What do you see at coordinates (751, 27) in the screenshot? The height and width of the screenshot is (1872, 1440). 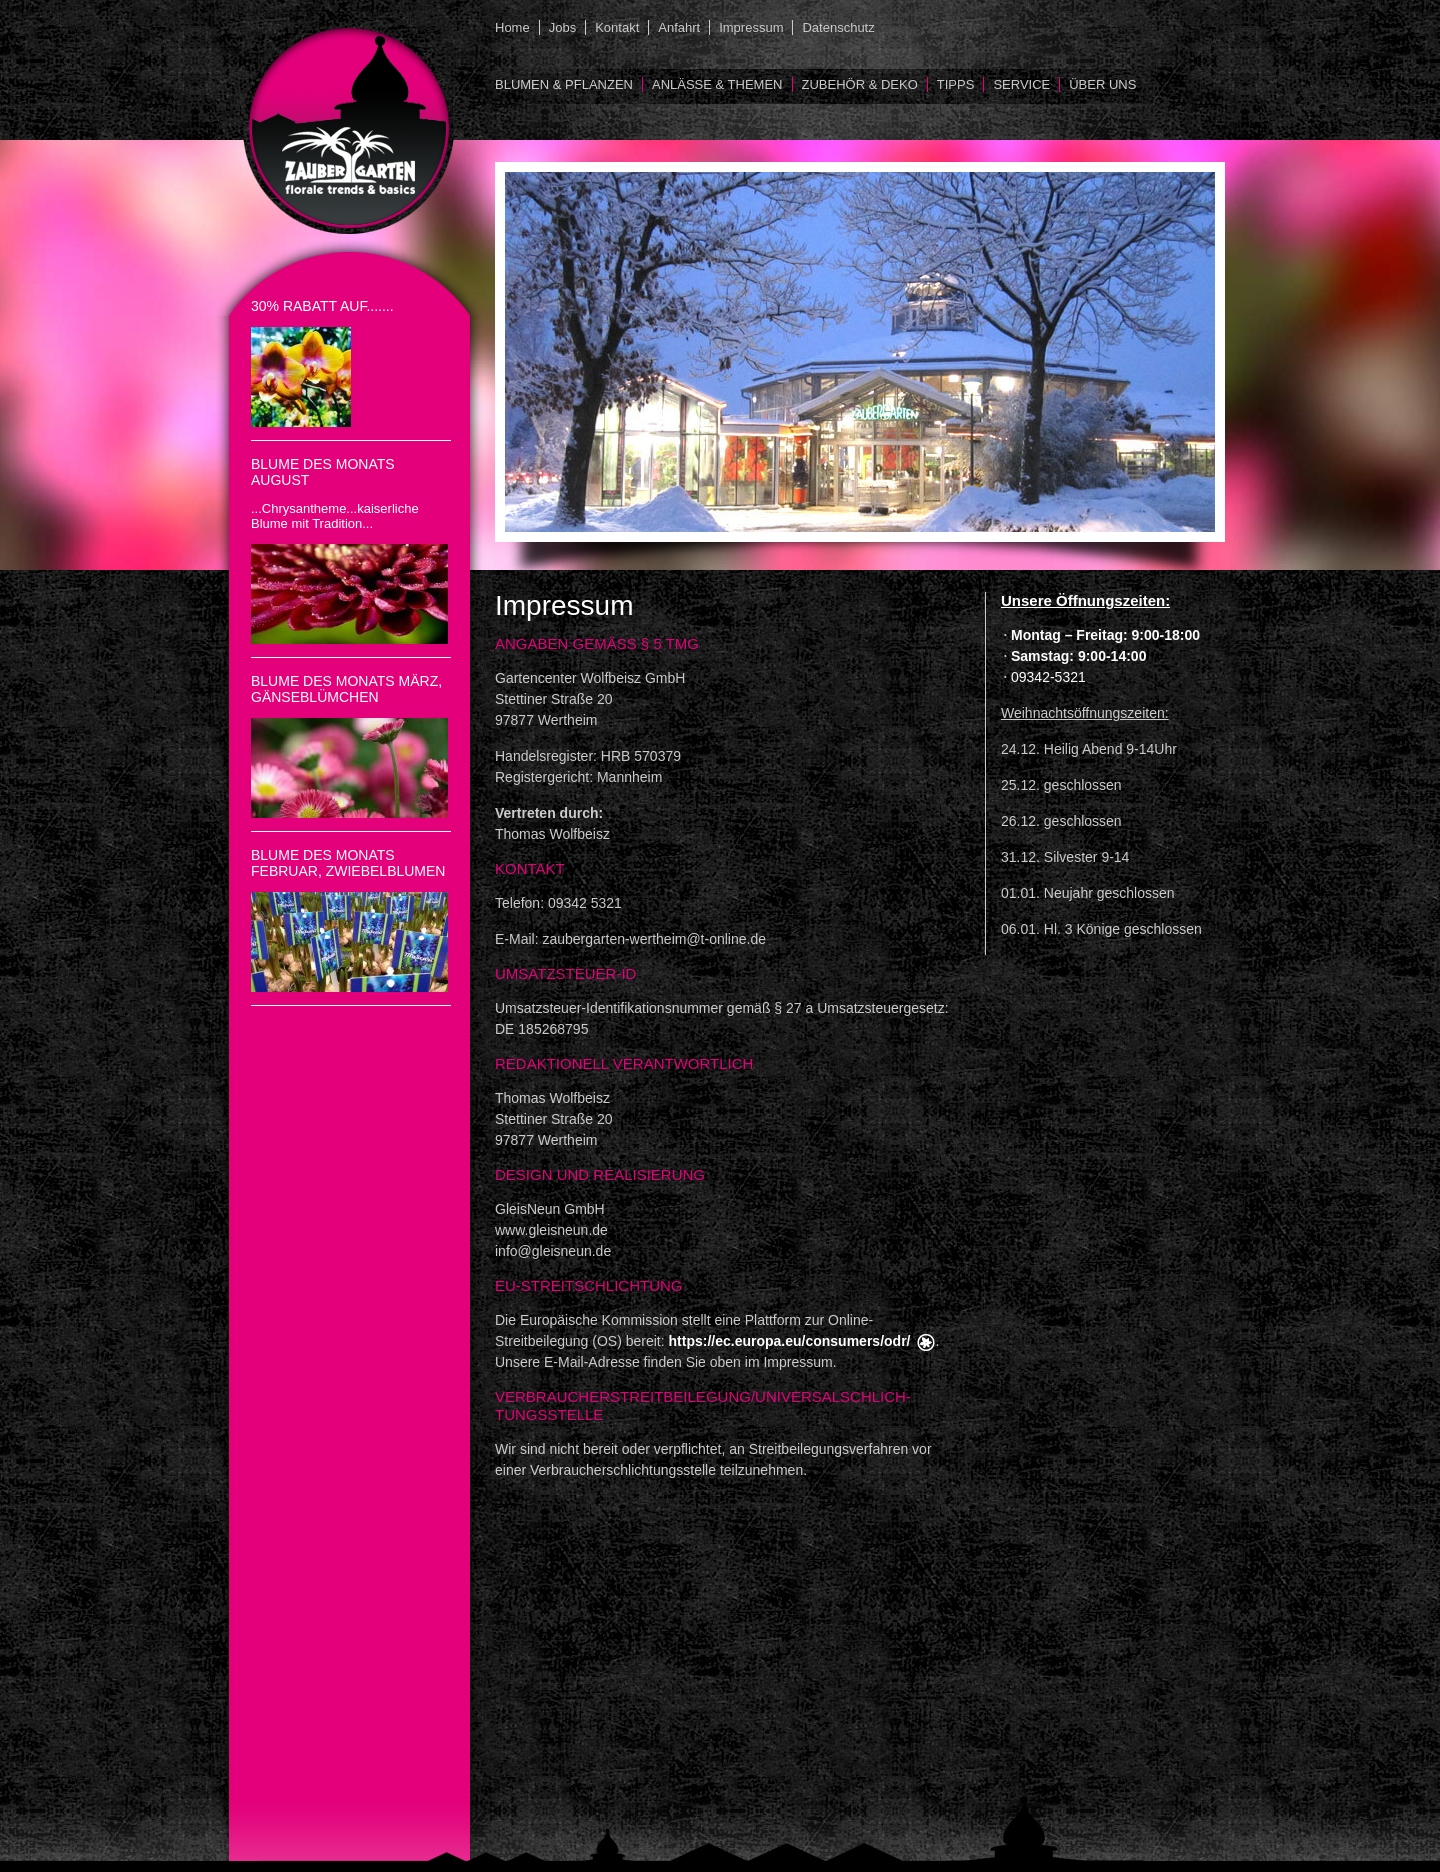 I see `Impressum` at bounding box center [751, 27].